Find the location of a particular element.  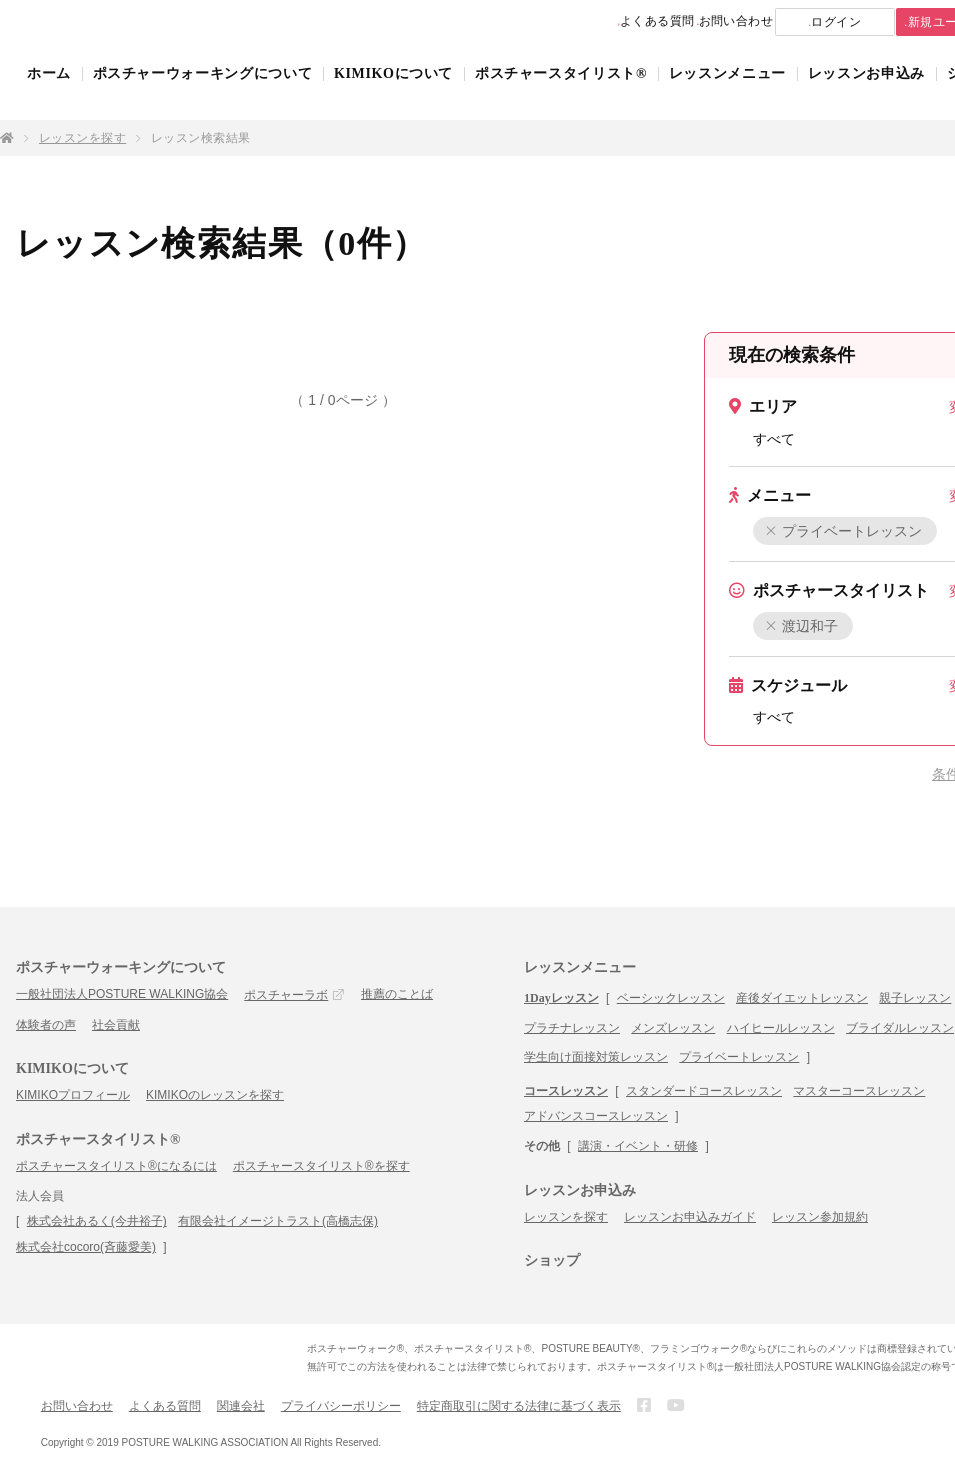

株式会社cocoro(斉藤愛美) is located at coordinates (86, 1247).